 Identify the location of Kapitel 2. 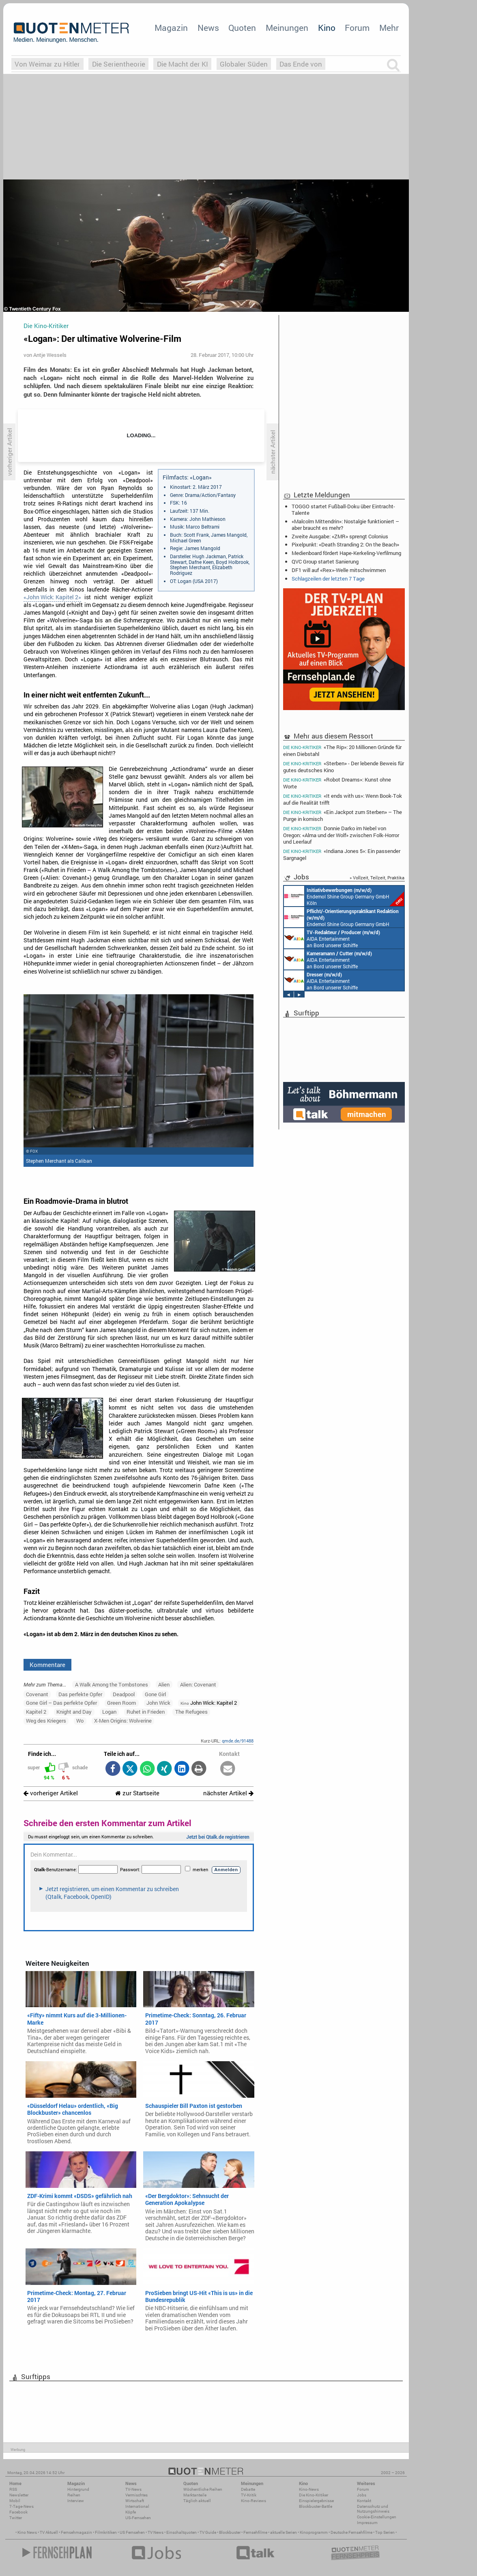
(36, 1711).